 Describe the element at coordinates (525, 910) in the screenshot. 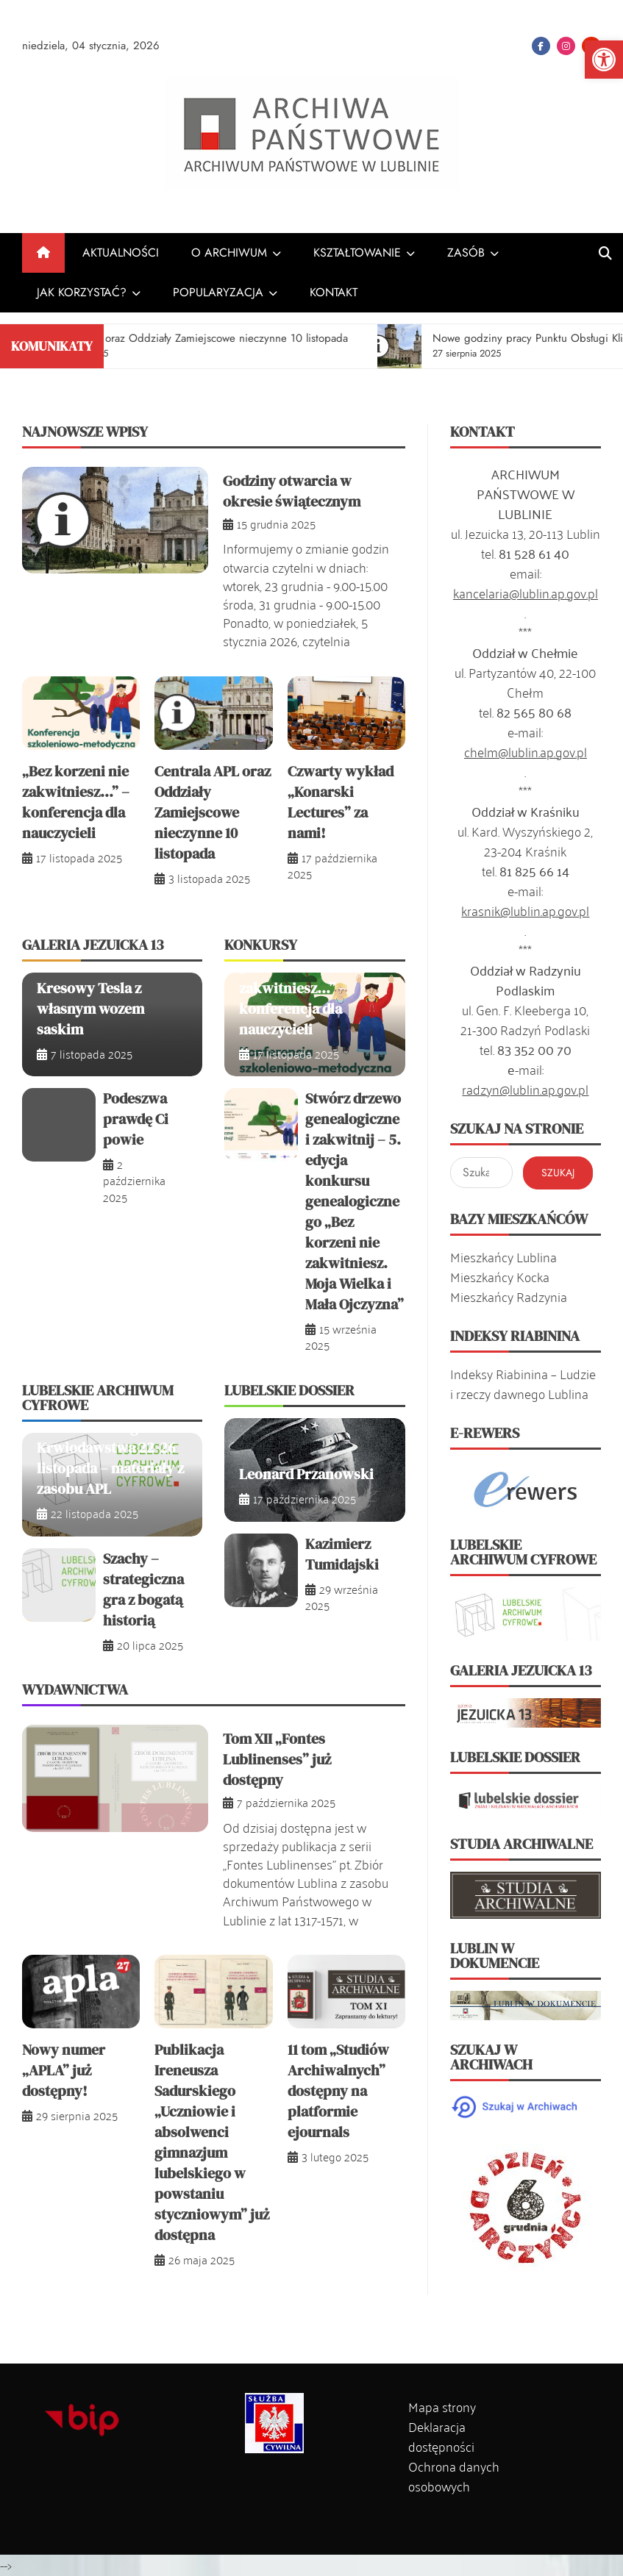

I see `krasnik@lublin.ap.gov.pl` at that location.